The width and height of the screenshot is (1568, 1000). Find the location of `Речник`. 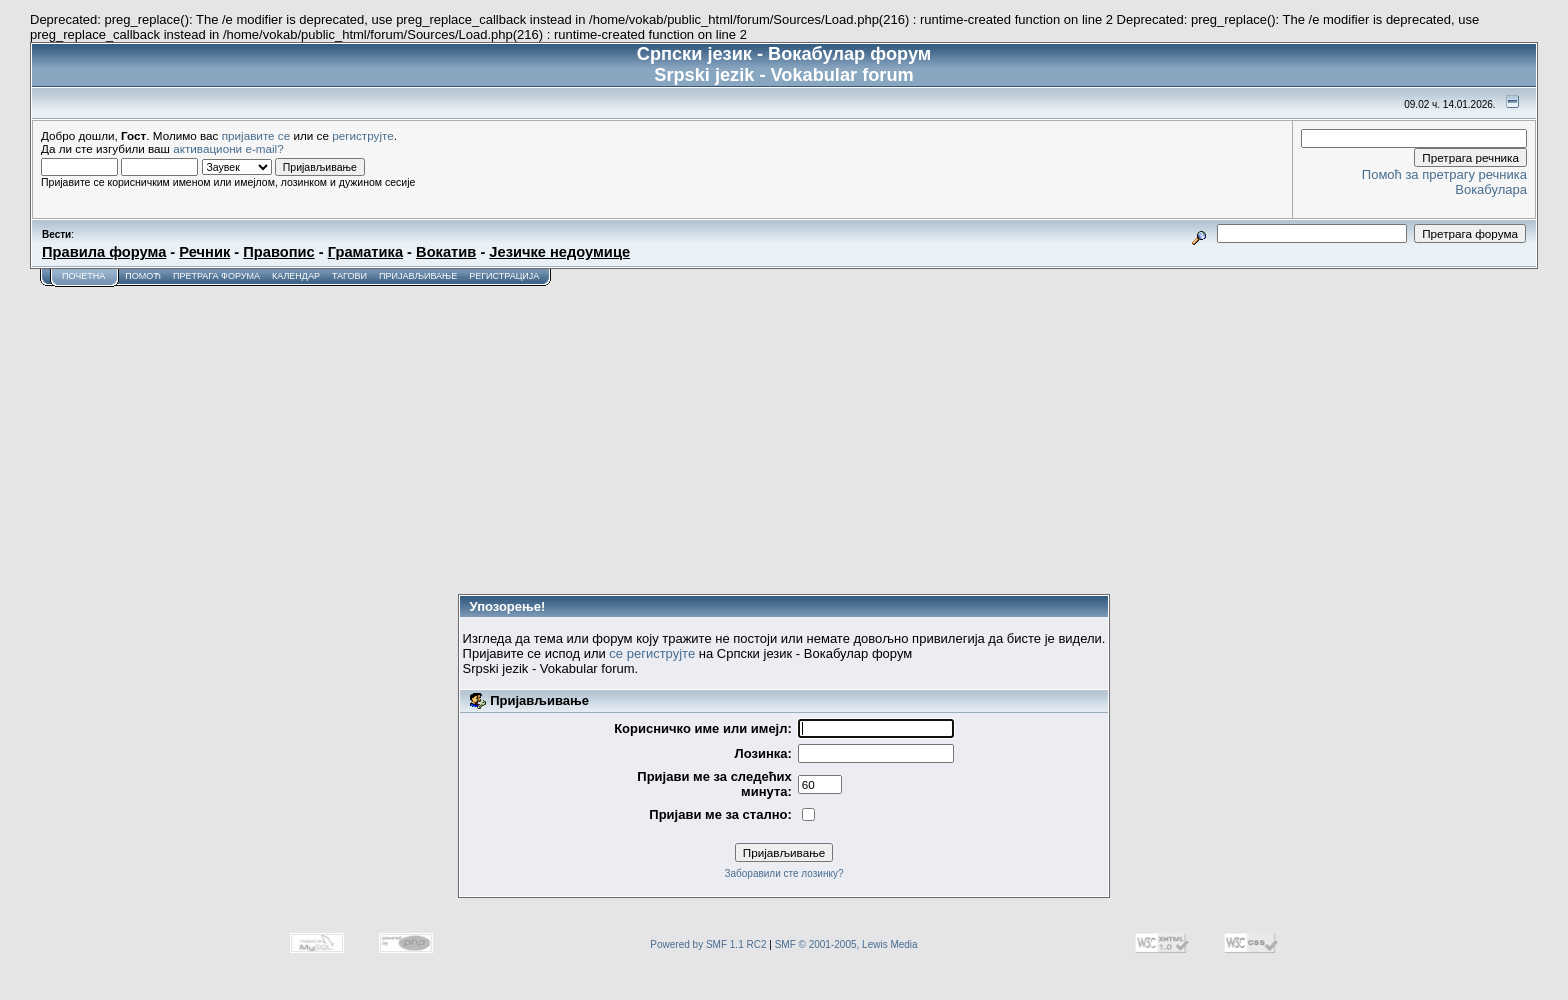

Речник is located at coordinates (204, 252).